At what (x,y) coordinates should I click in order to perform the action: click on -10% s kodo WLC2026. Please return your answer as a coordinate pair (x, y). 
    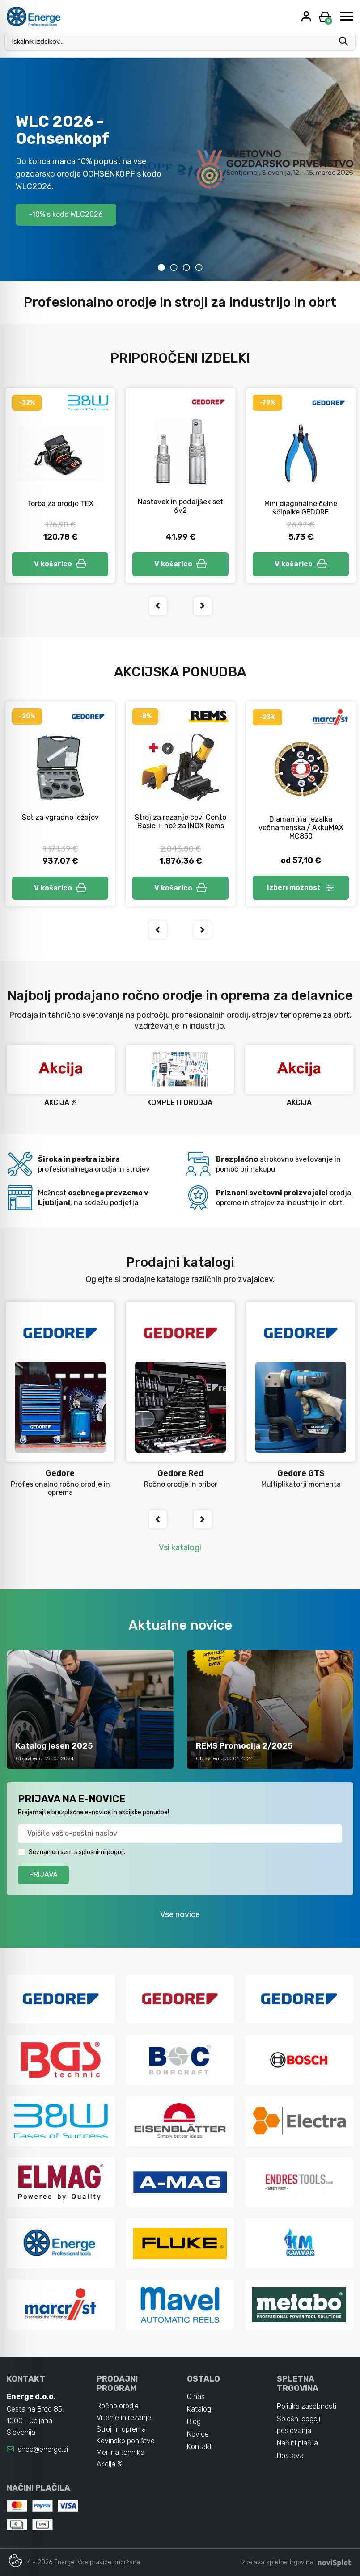
    Looking at the image, I should click on (66, 214).